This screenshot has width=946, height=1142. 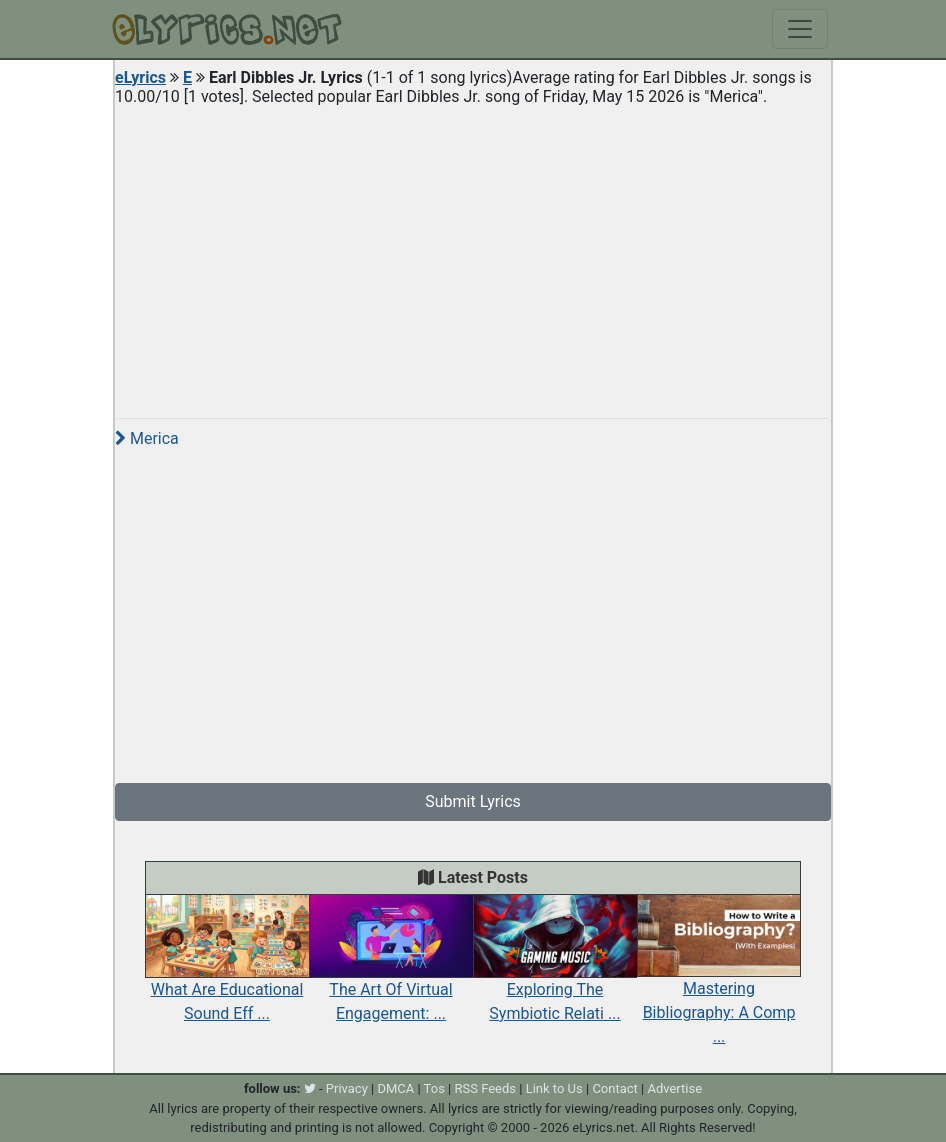 What do you see at coordinates (719, 985) in the screenshot?
I see `Mastering Bibliography: A Comp ...` at bounding box center [719, 985].